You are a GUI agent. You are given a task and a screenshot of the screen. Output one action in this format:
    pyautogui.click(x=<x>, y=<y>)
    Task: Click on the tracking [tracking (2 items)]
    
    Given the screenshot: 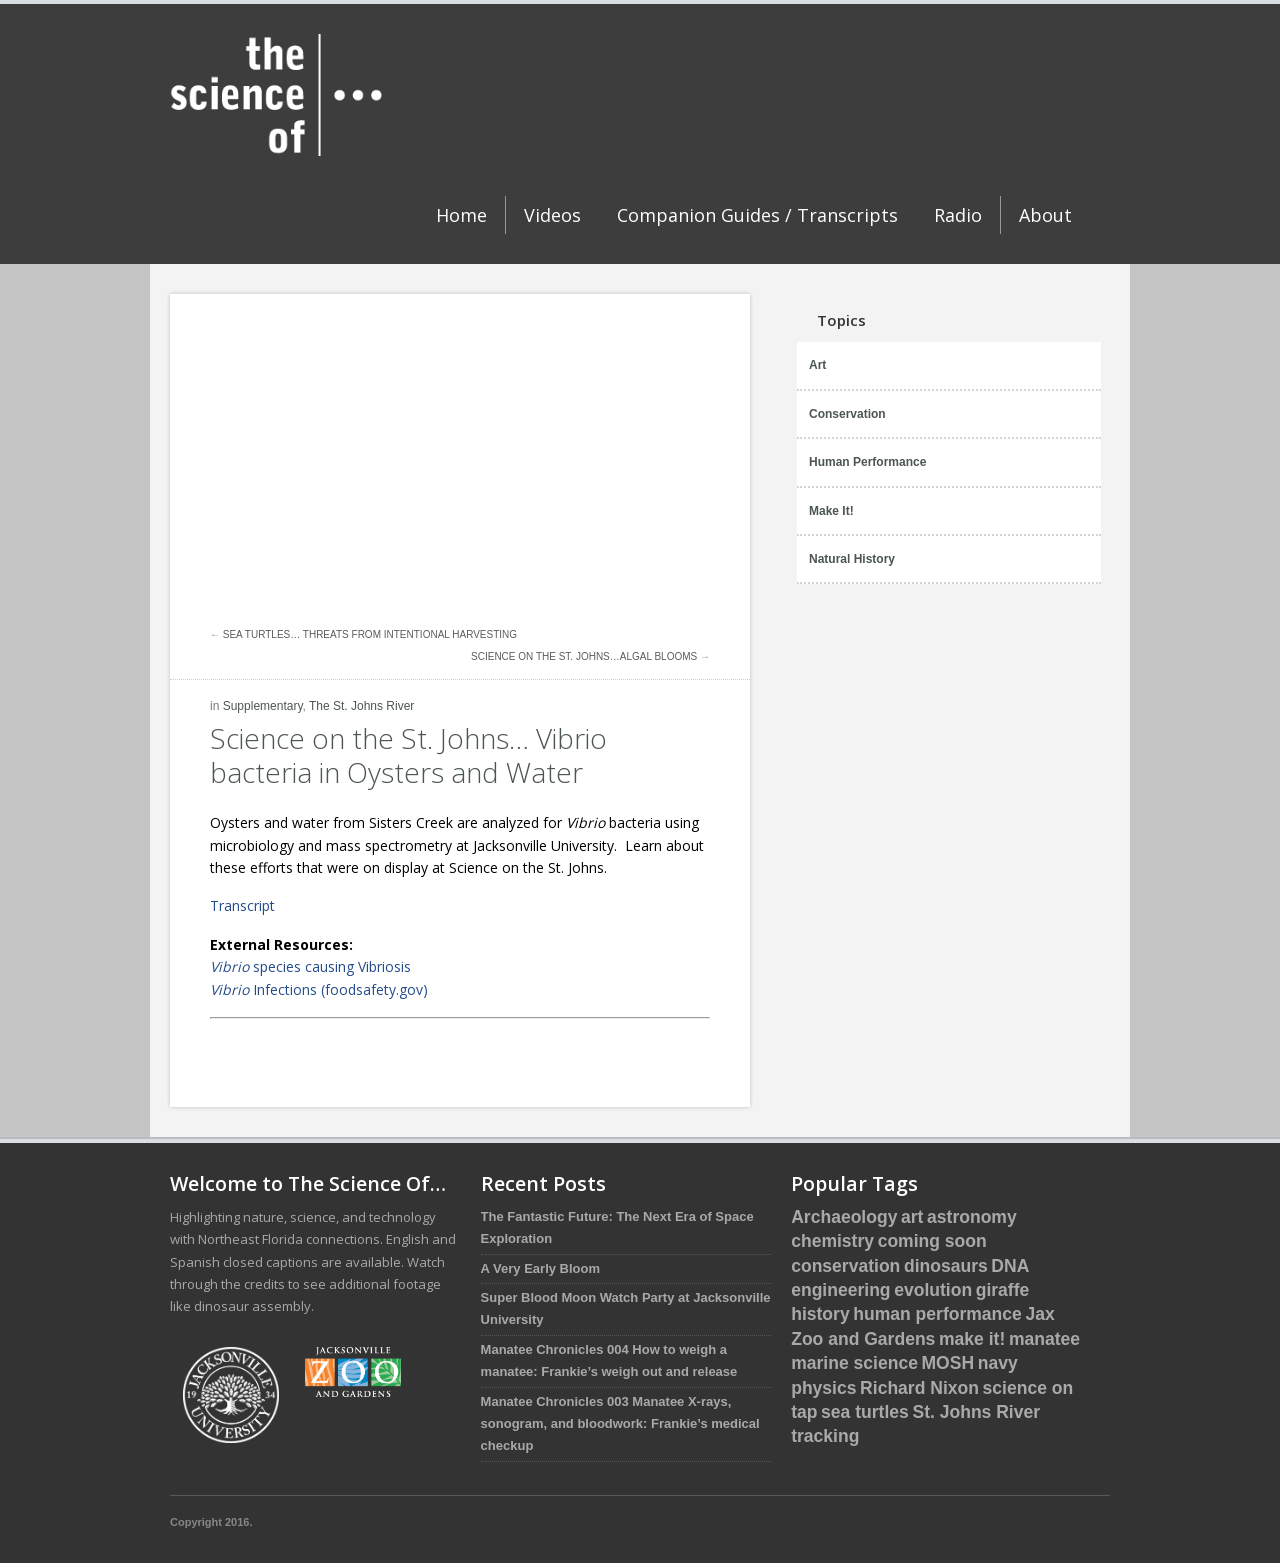 What is the action you would take?
    pyautogui.click(x=825, y=1436)
    